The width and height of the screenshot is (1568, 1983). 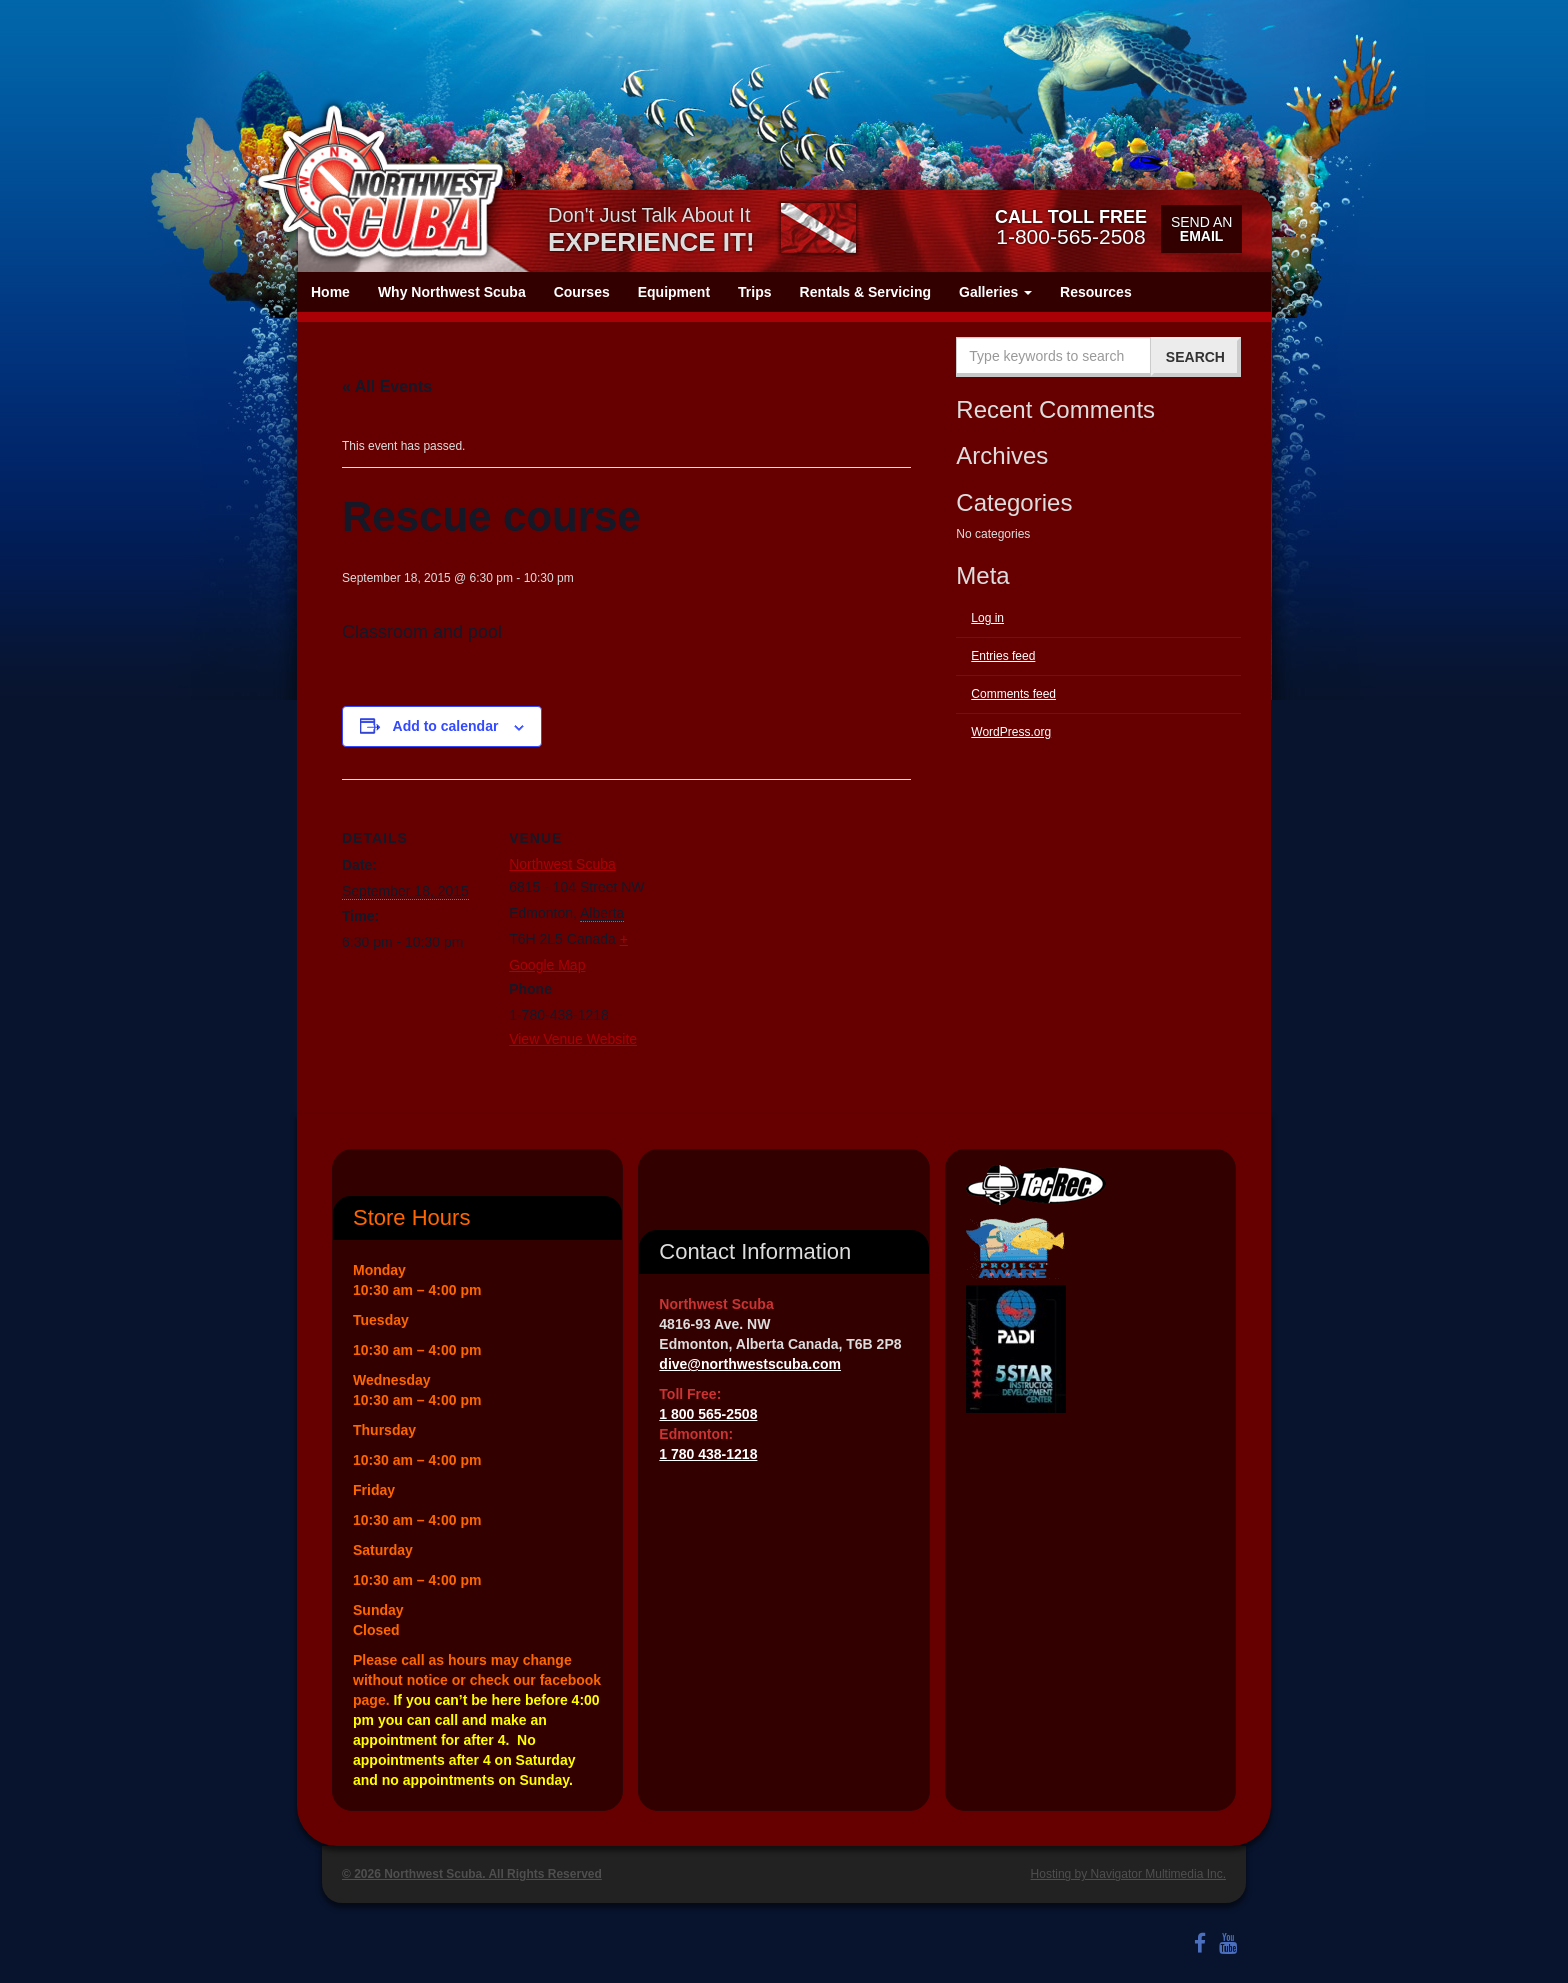 What do you see at coordinates (330, 292) in the screenshot?
I see `Home` at bounding box center [330, 292].